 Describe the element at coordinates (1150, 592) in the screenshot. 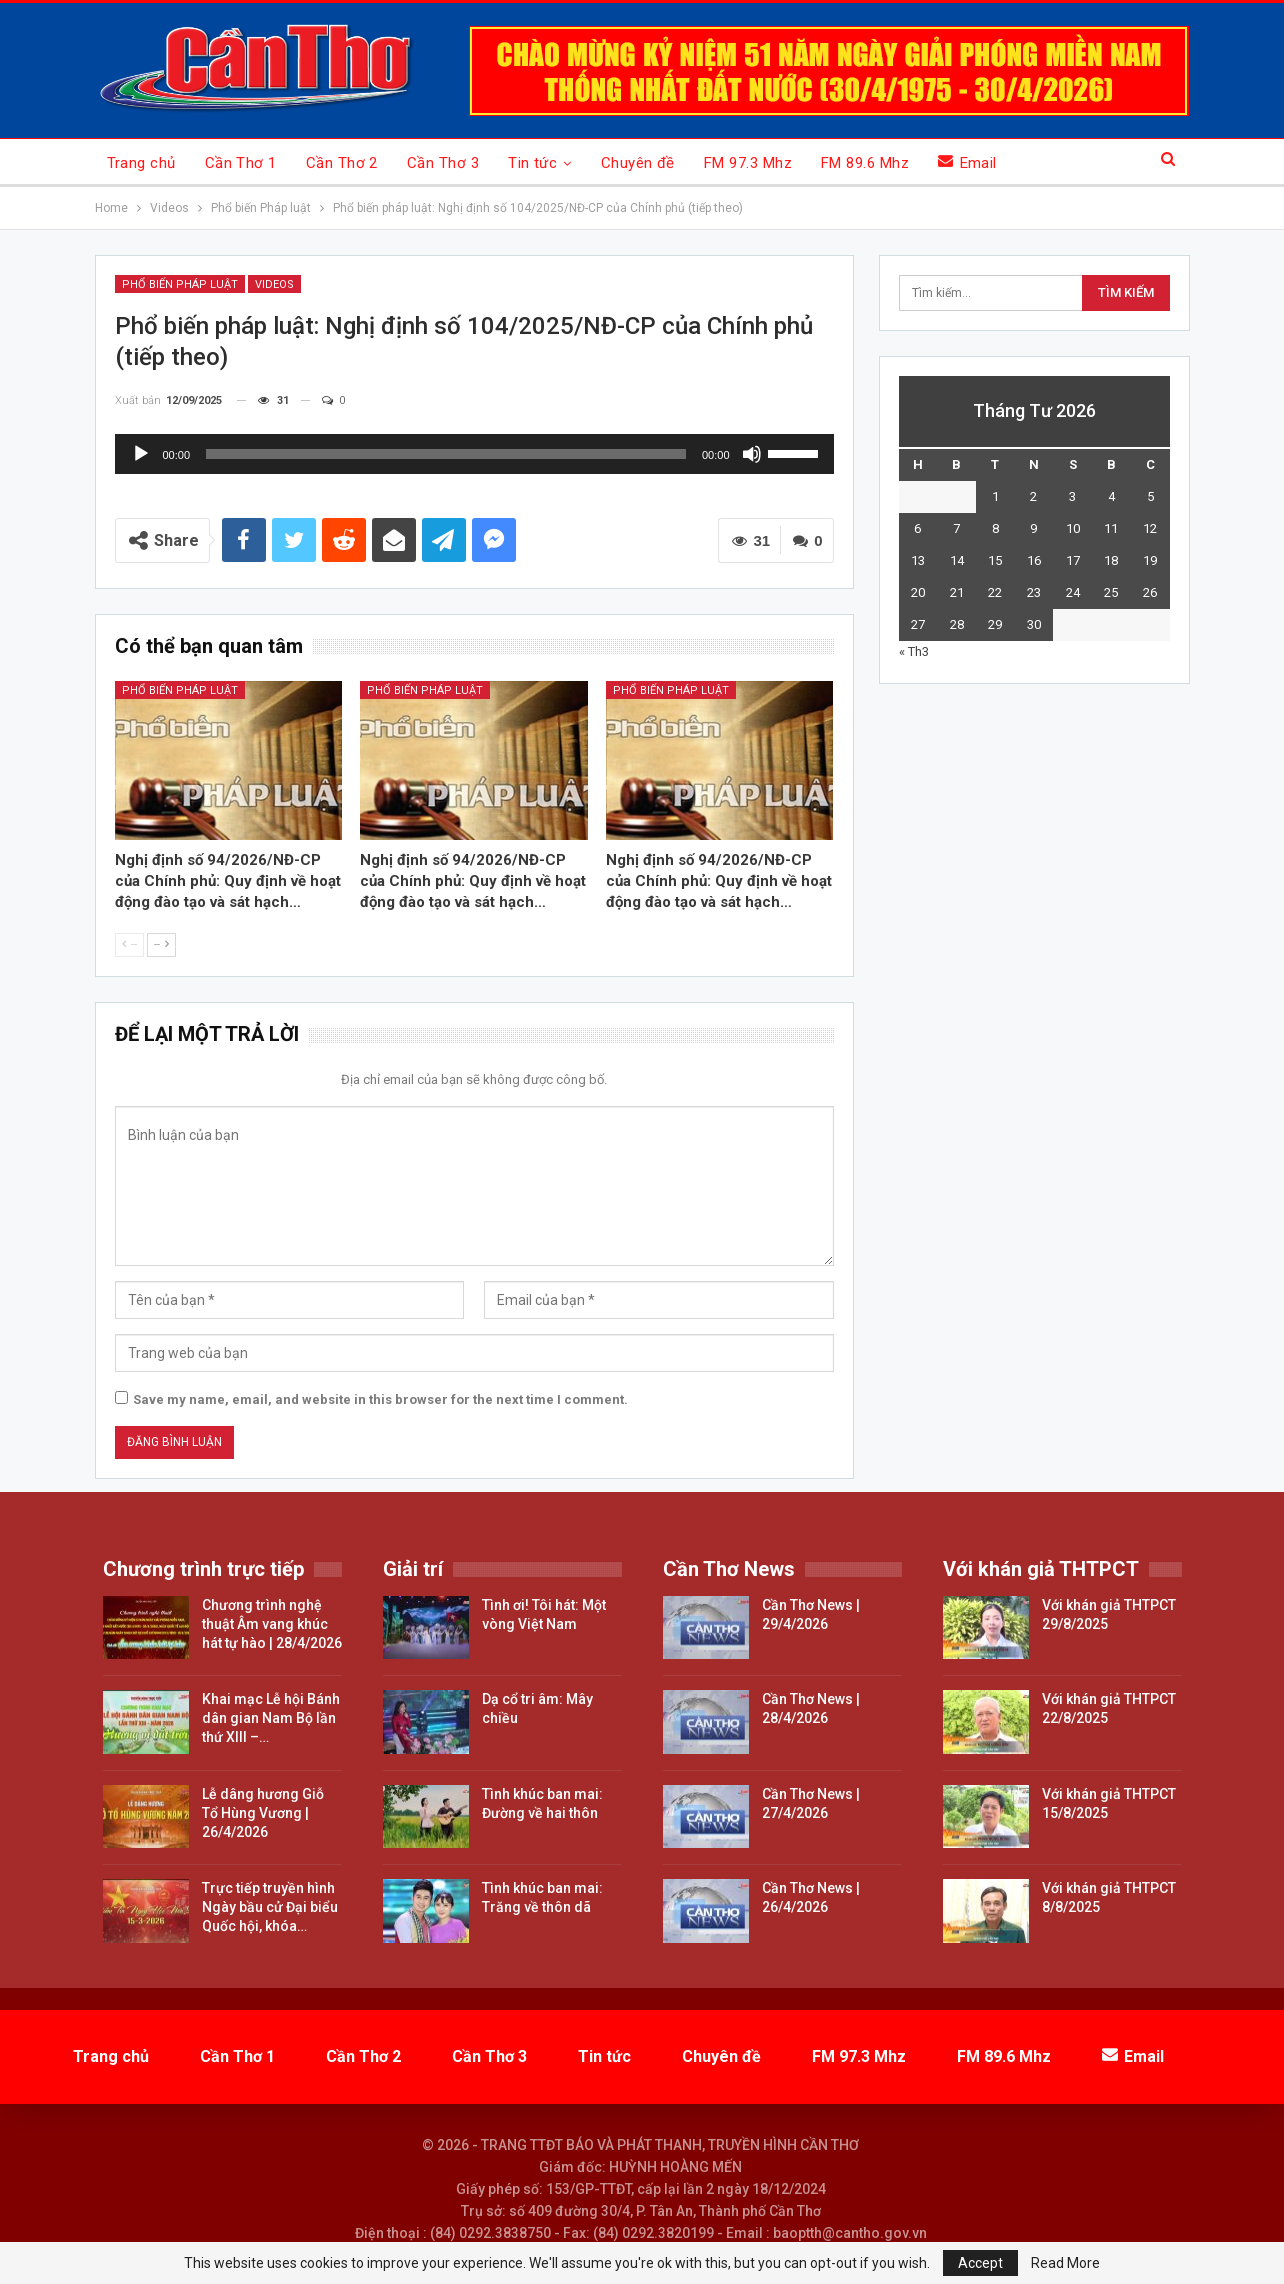

I see `26 [Các bài viết đã được đăng vào April 26, 2026]` at that location.